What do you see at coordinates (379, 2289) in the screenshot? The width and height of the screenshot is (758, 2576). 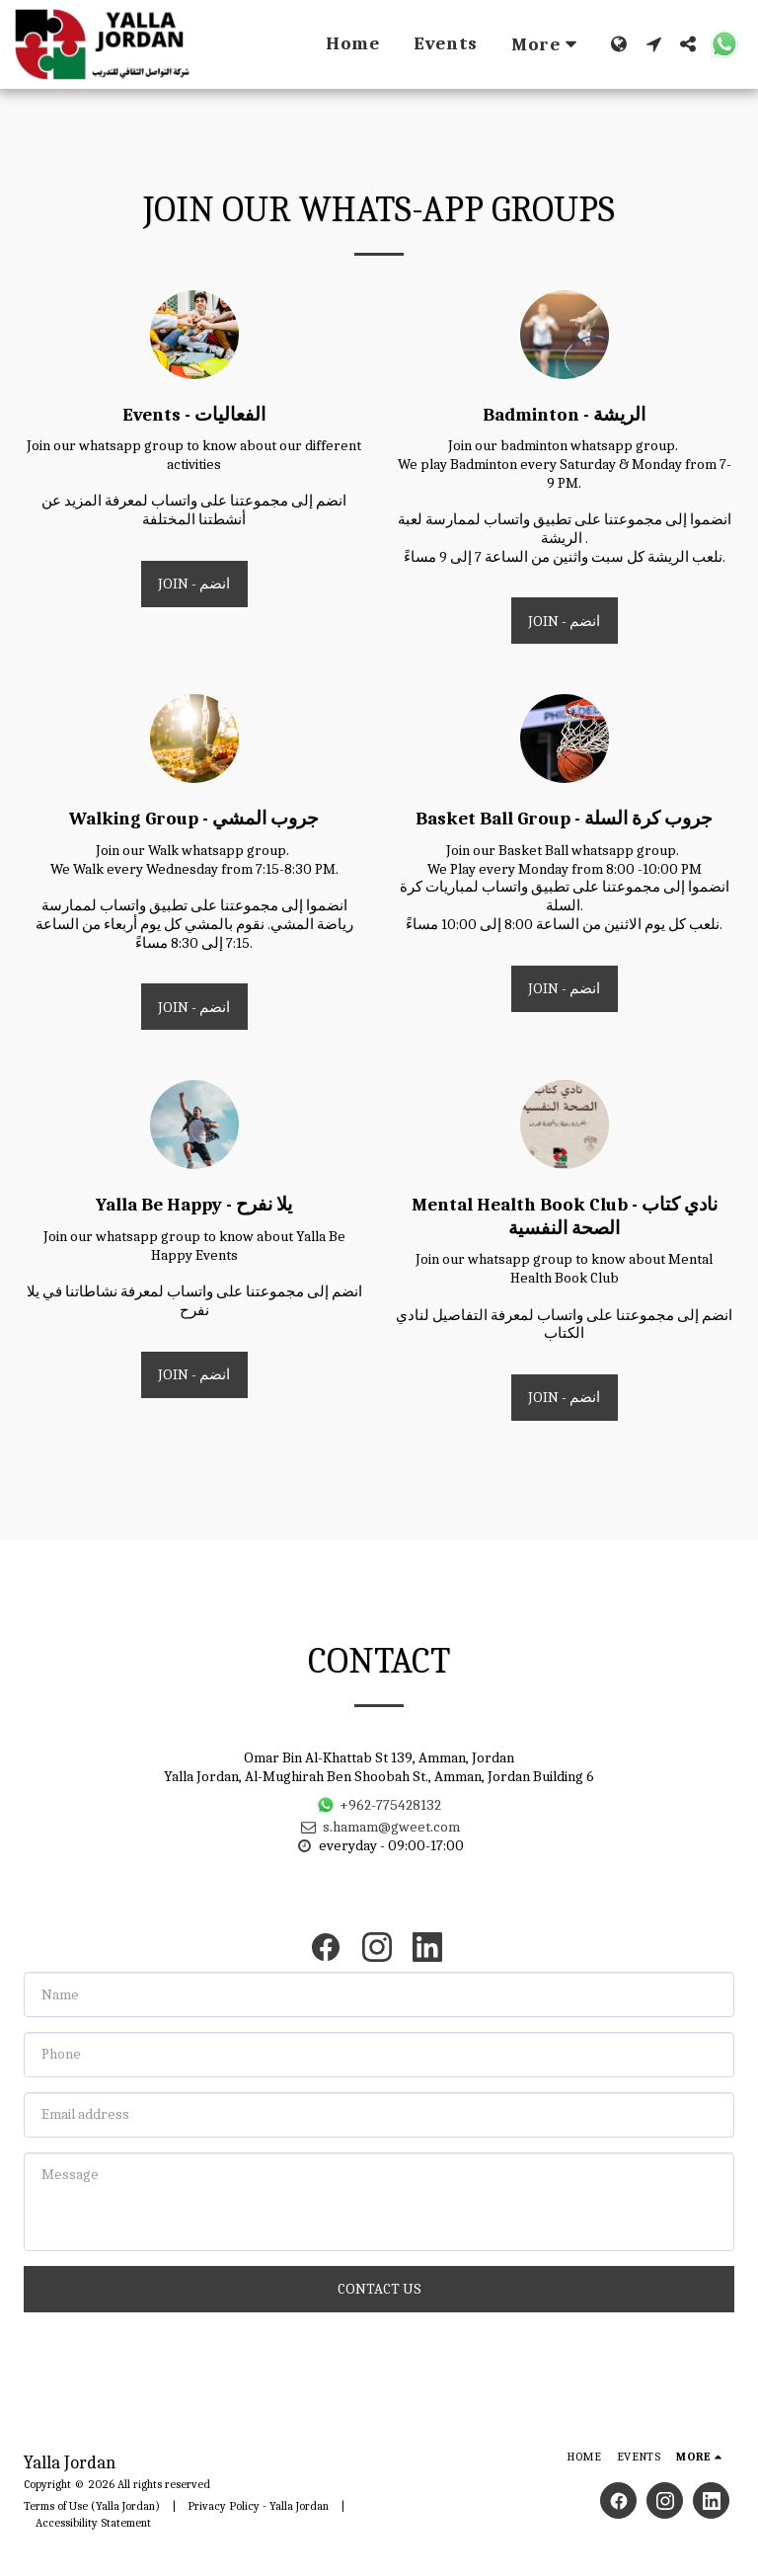 I see `Contact Us` at bounding box center [379, 2289].